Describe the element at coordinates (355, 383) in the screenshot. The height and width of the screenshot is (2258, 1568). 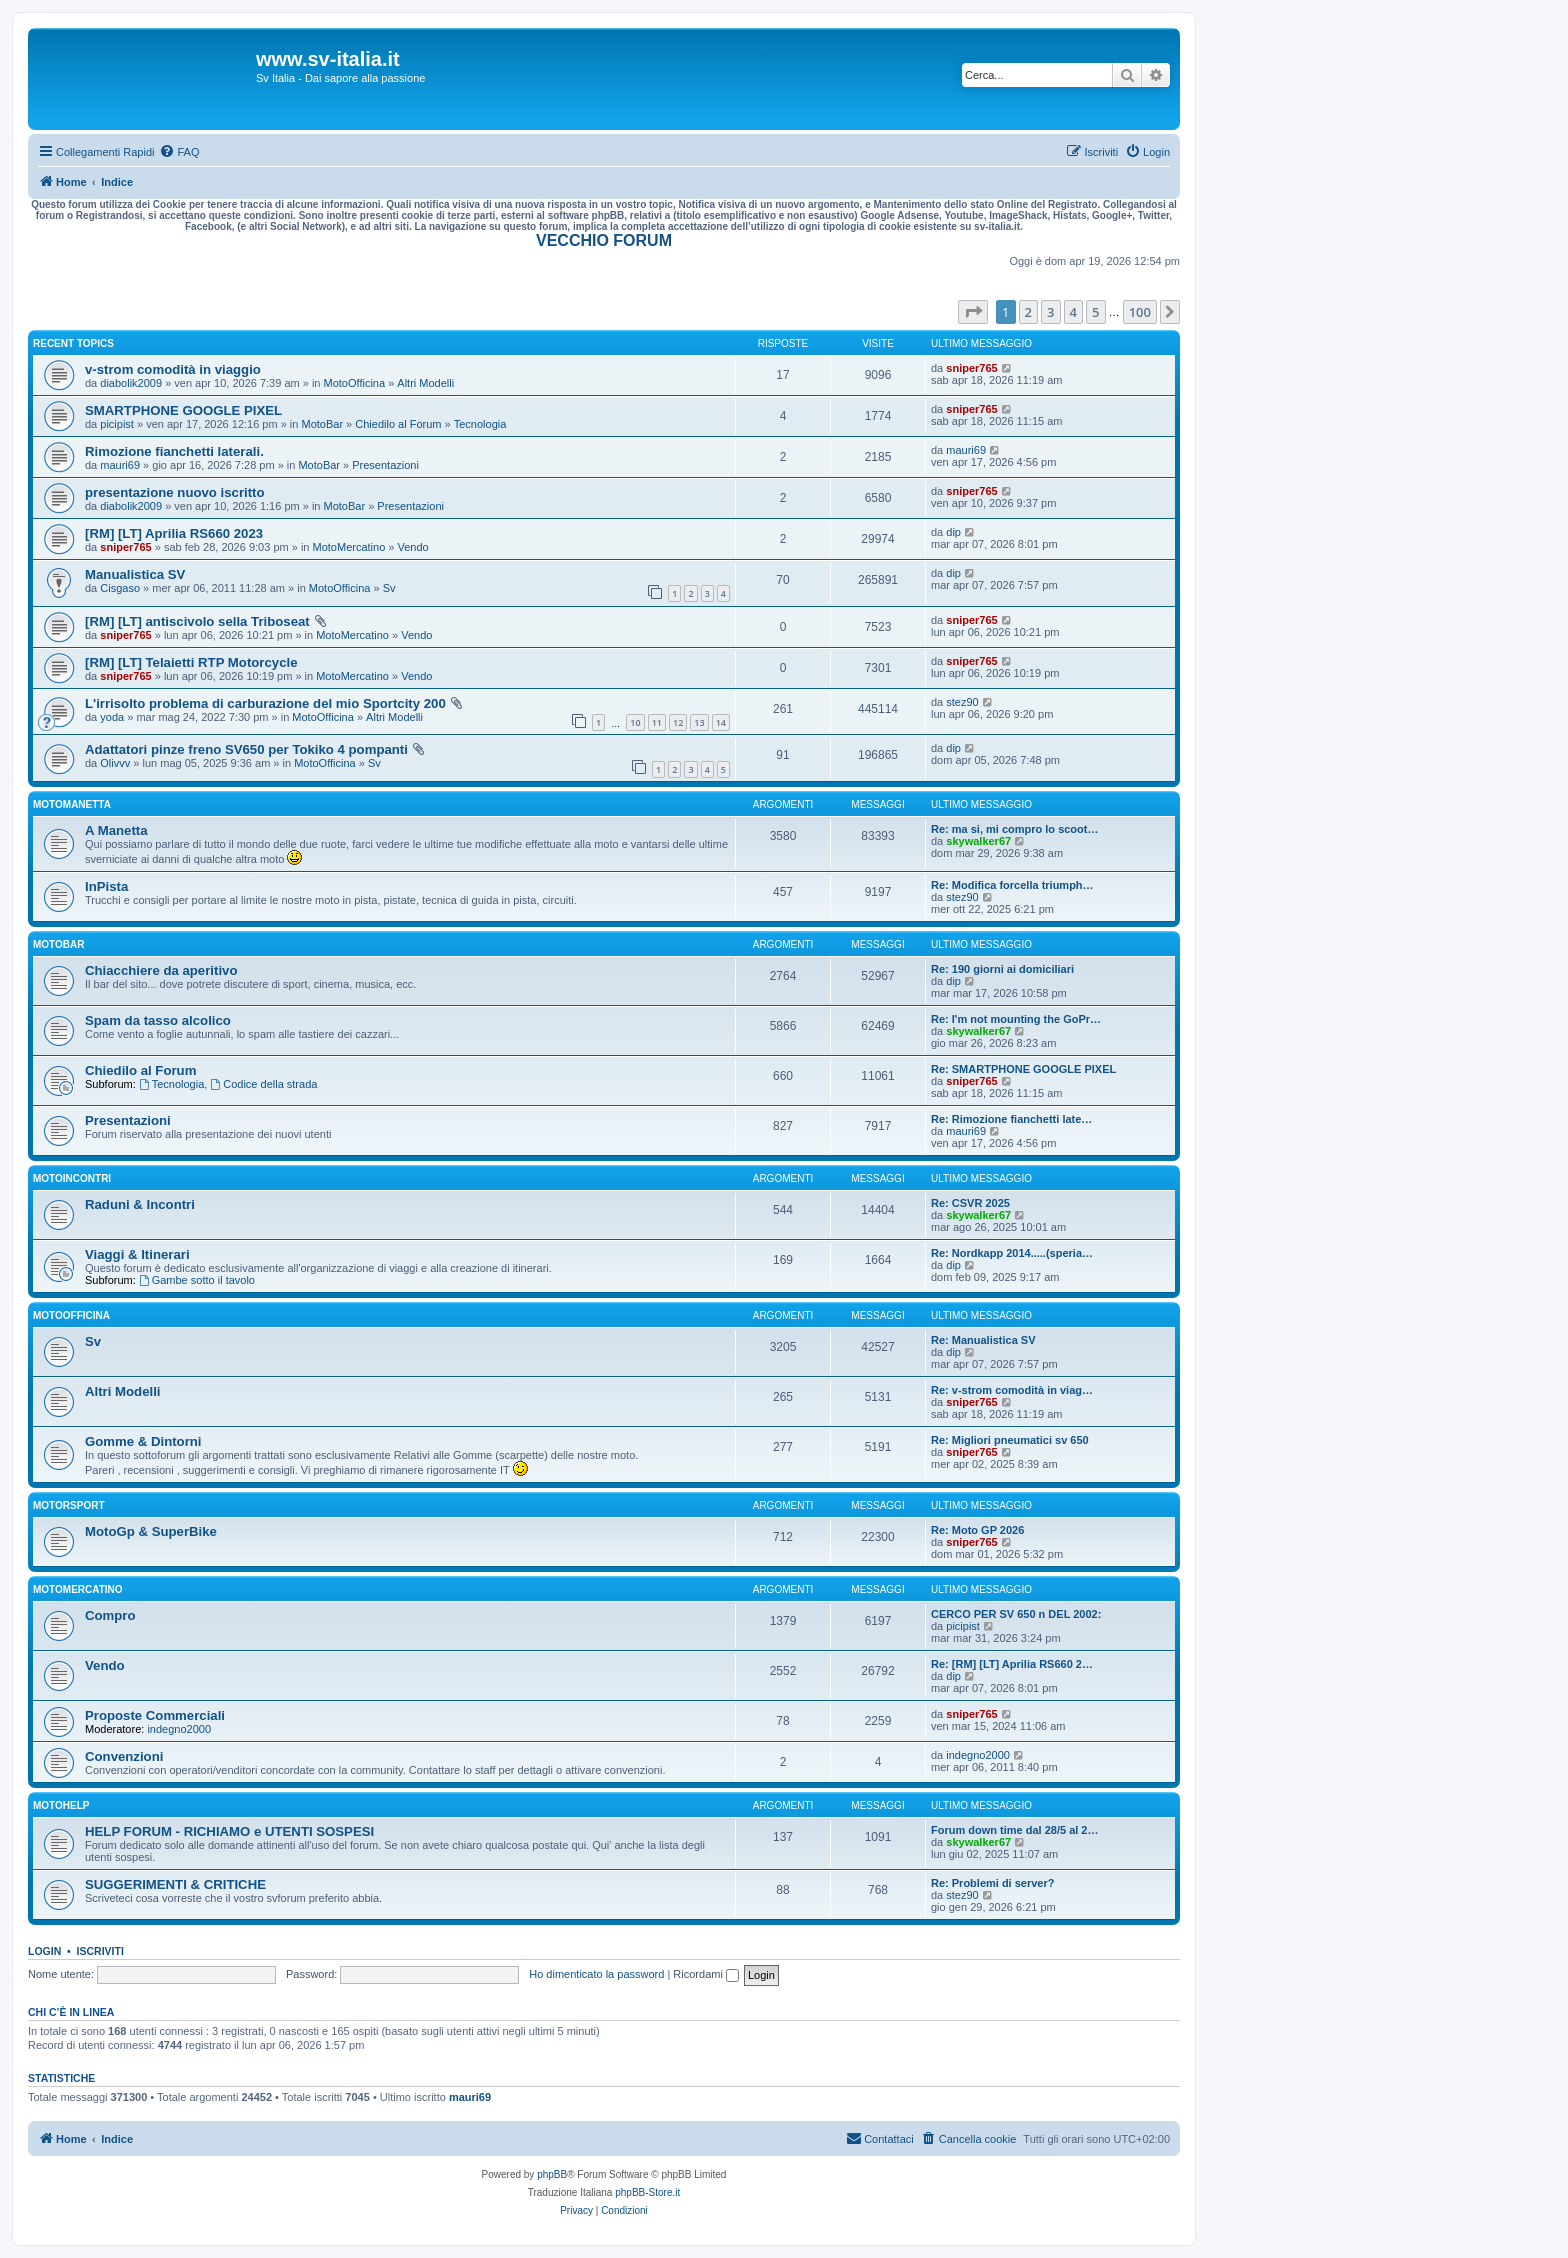
I see `MotoOfficina` at that location.